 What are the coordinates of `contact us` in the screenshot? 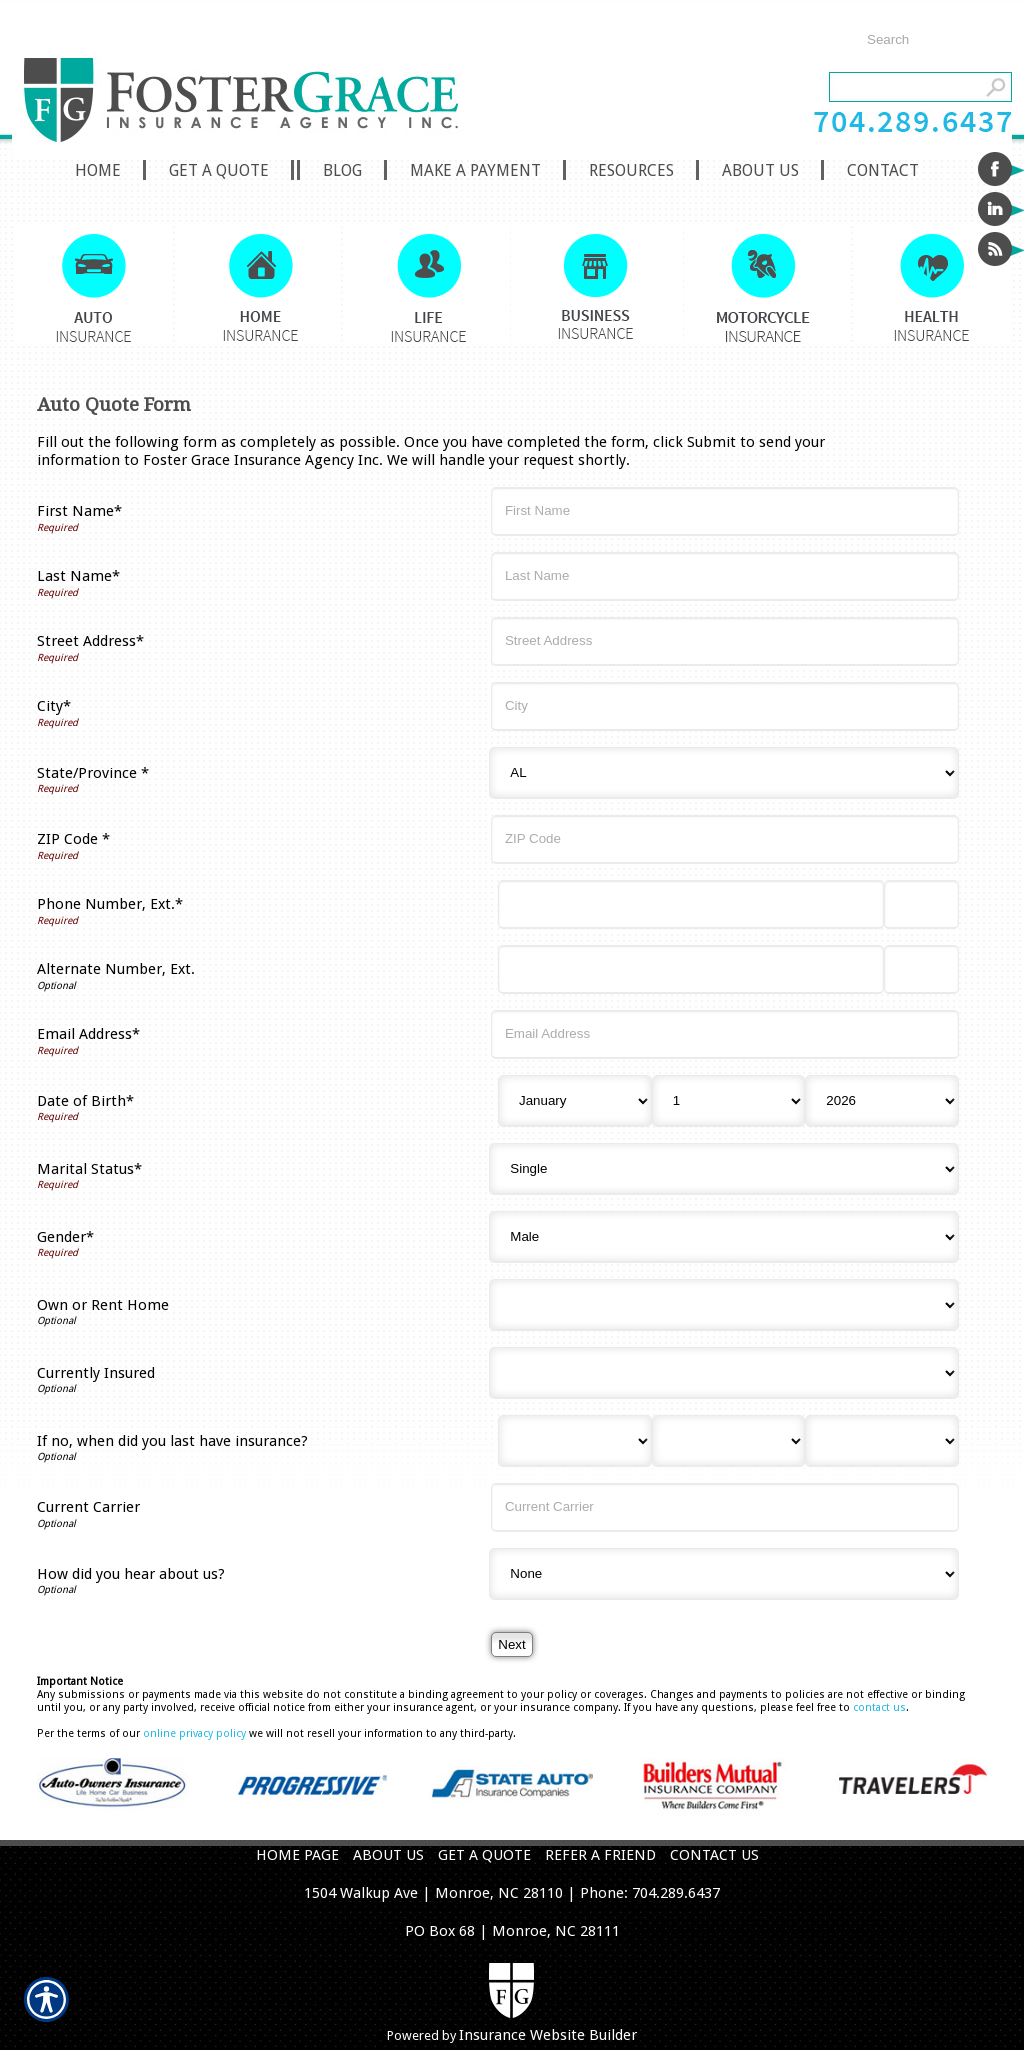 It's located at (879, 1707).